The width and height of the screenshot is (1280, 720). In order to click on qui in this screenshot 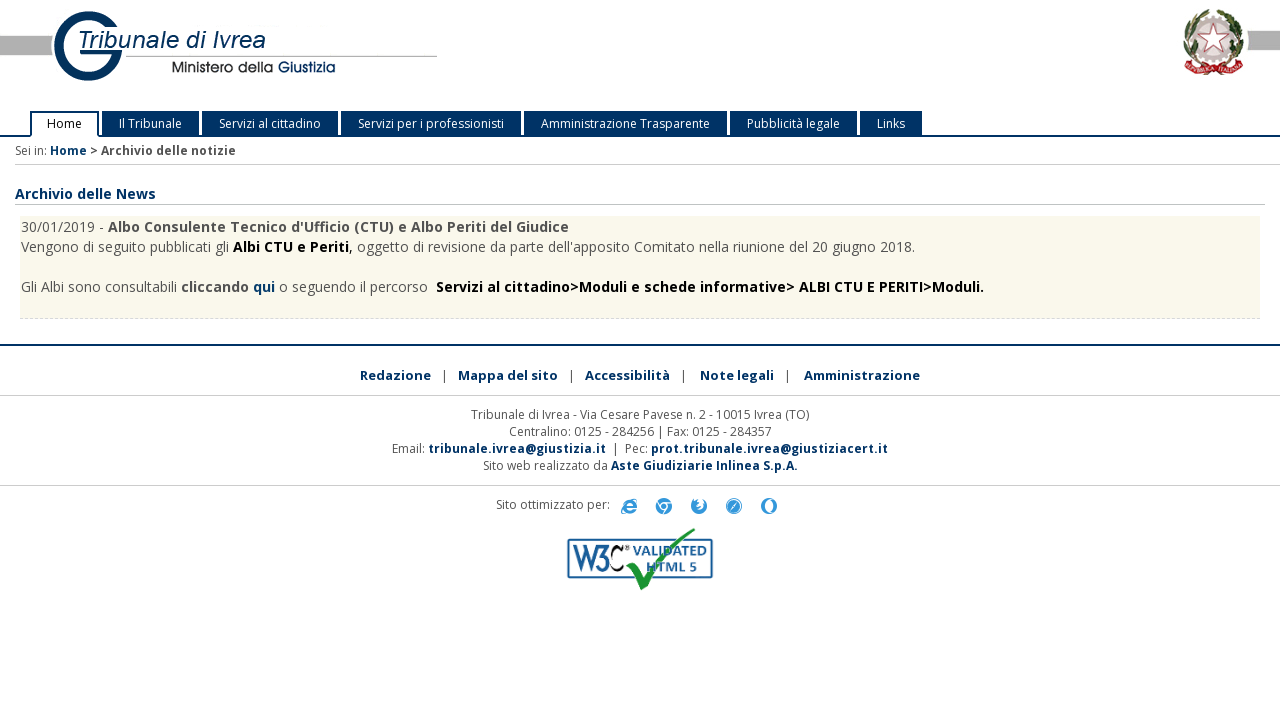, I will do `click(264, 286)`.